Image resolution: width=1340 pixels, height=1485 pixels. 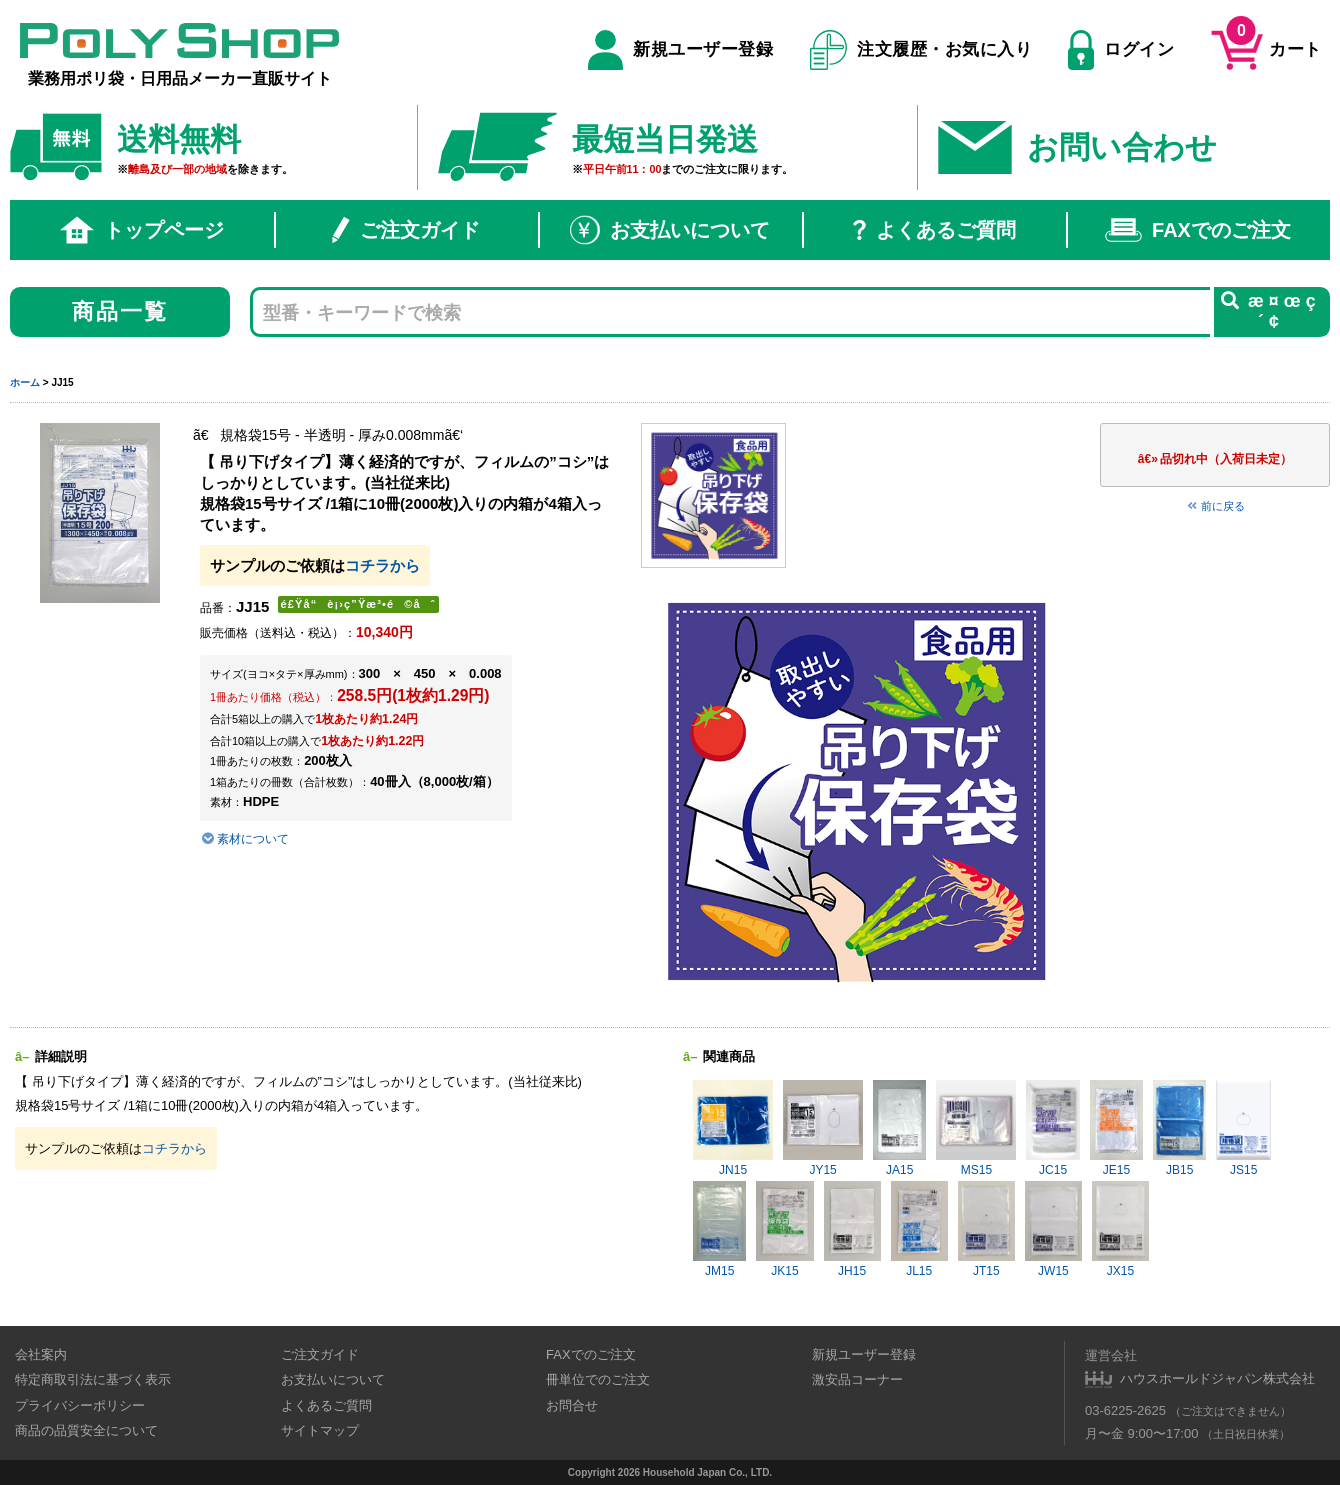 What do you see at coordinates (320, 1430) in the screenshot?
I see `サイトマップ` at bounding box center [320, 1430].